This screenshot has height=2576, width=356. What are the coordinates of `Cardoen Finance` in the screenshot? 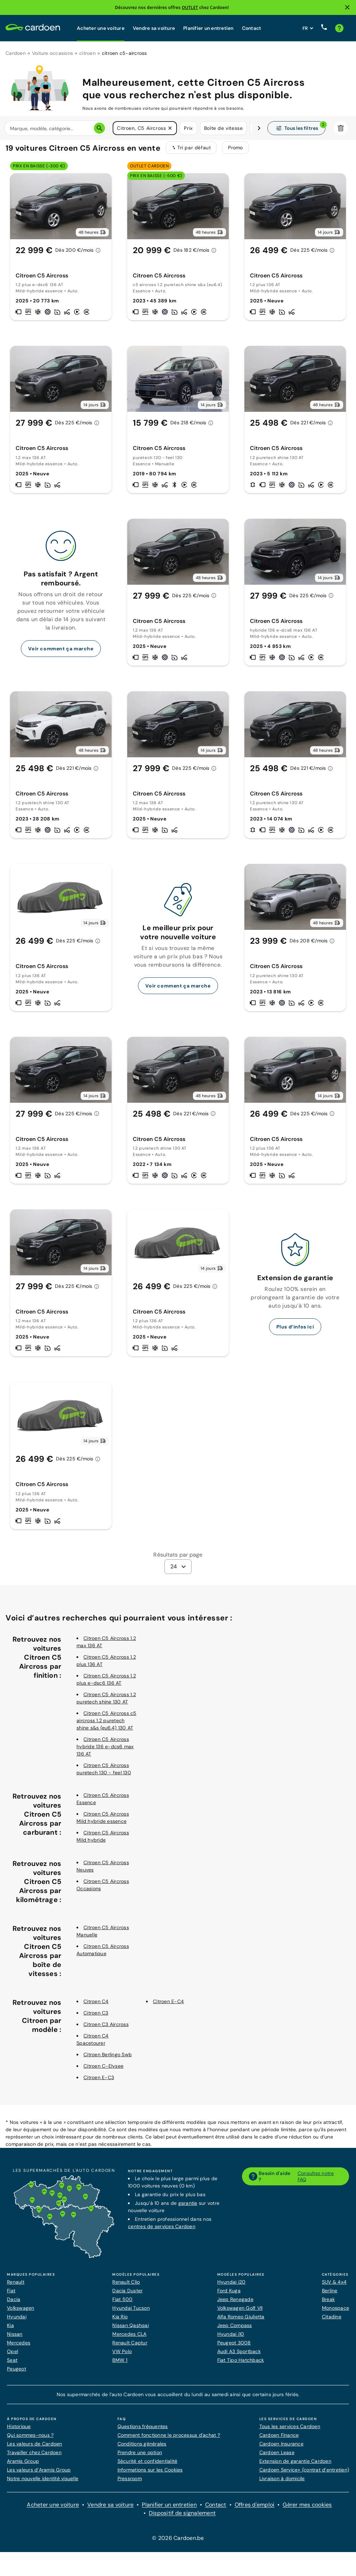 It's located at (279, 2439).